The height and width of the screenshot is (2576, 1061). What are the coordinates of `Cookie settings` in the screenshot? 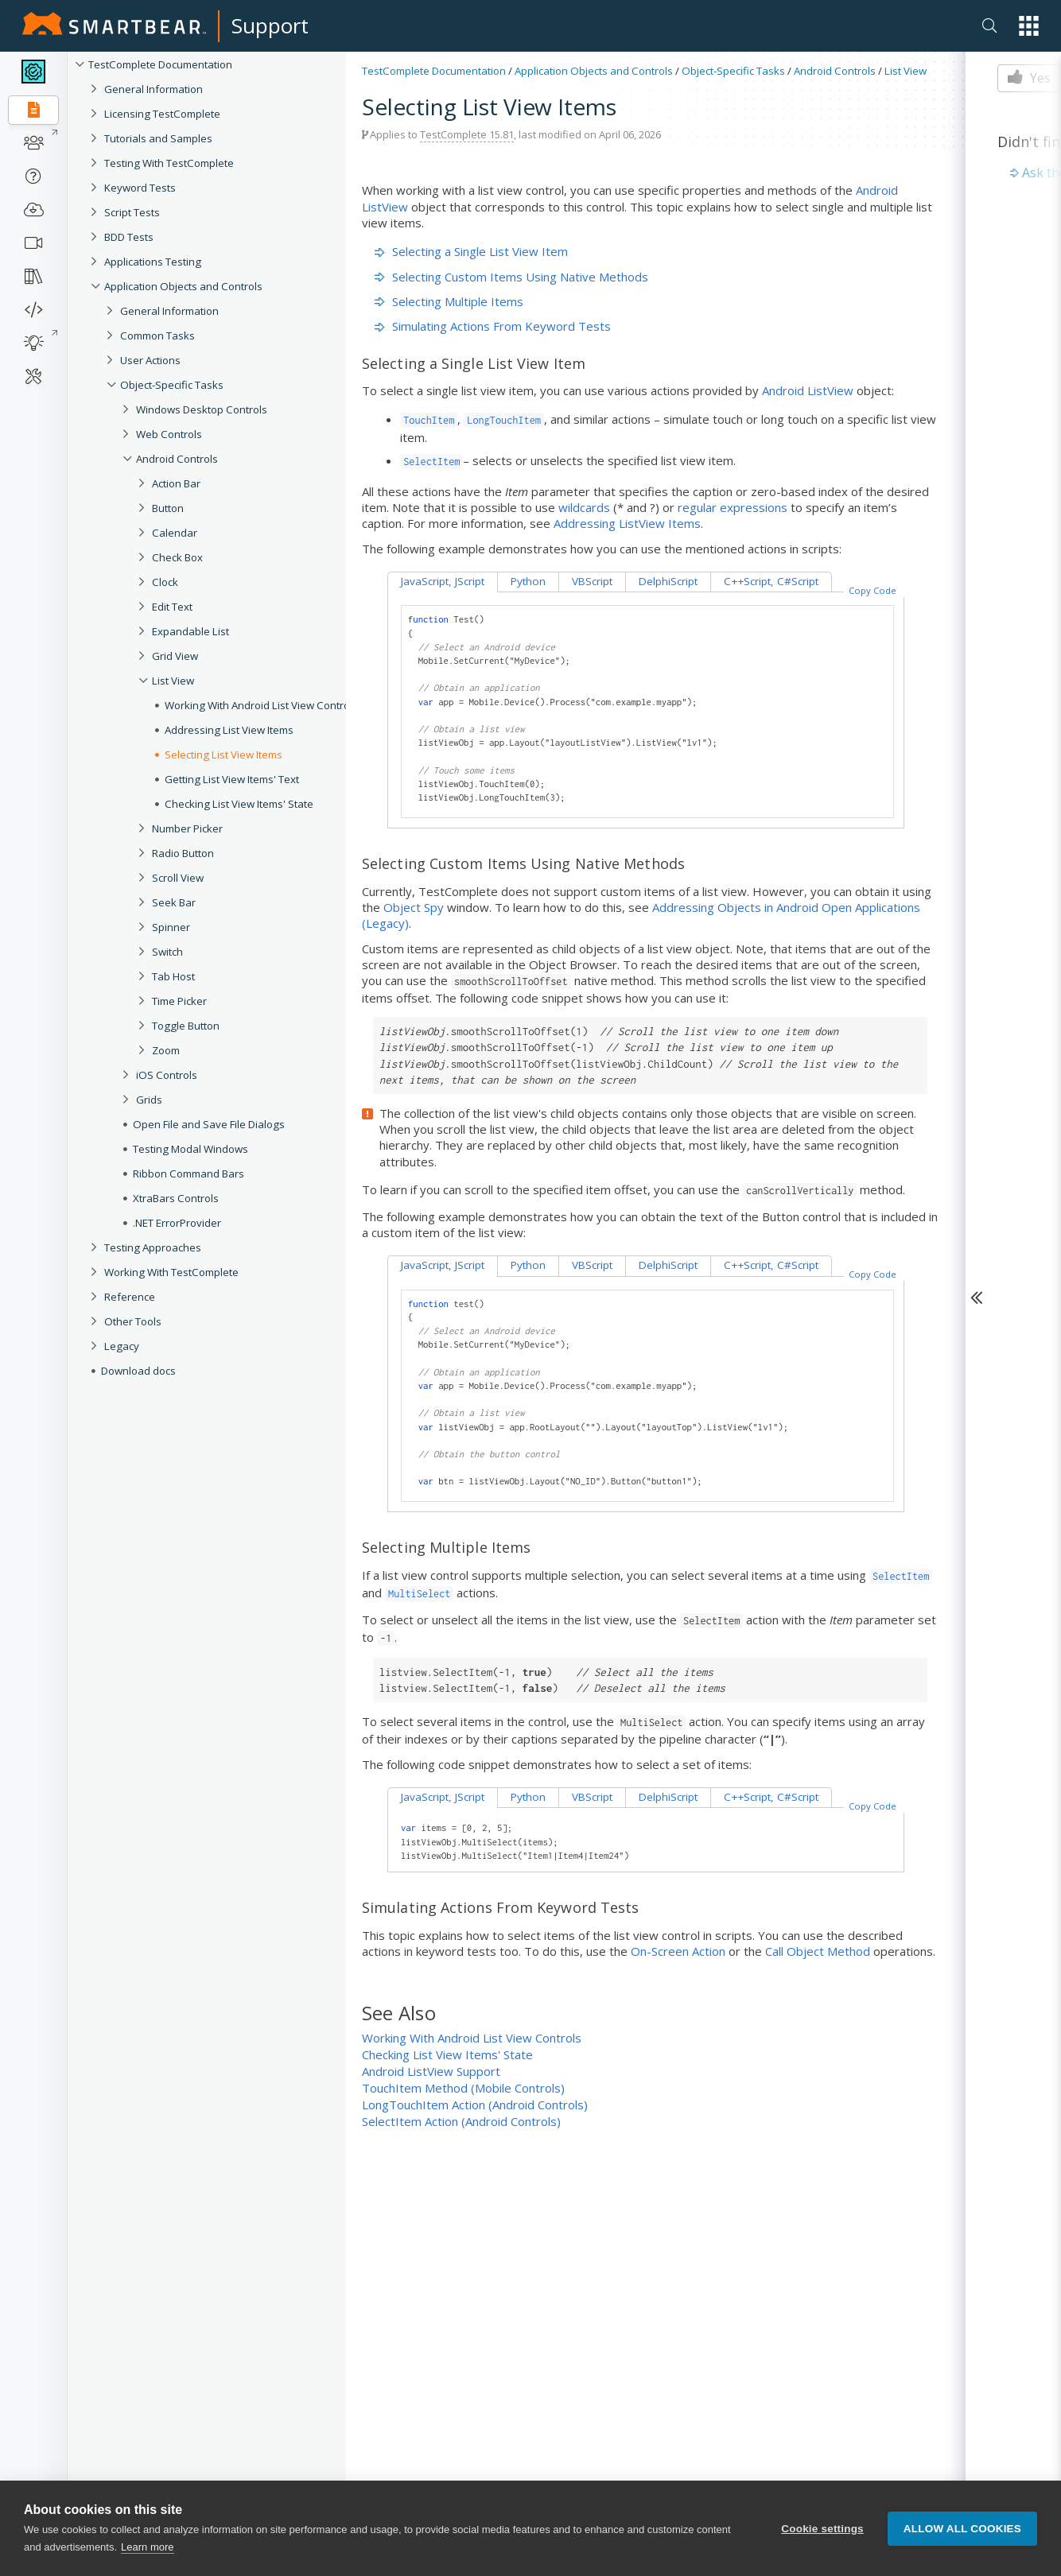 It's located at (822, 2529).